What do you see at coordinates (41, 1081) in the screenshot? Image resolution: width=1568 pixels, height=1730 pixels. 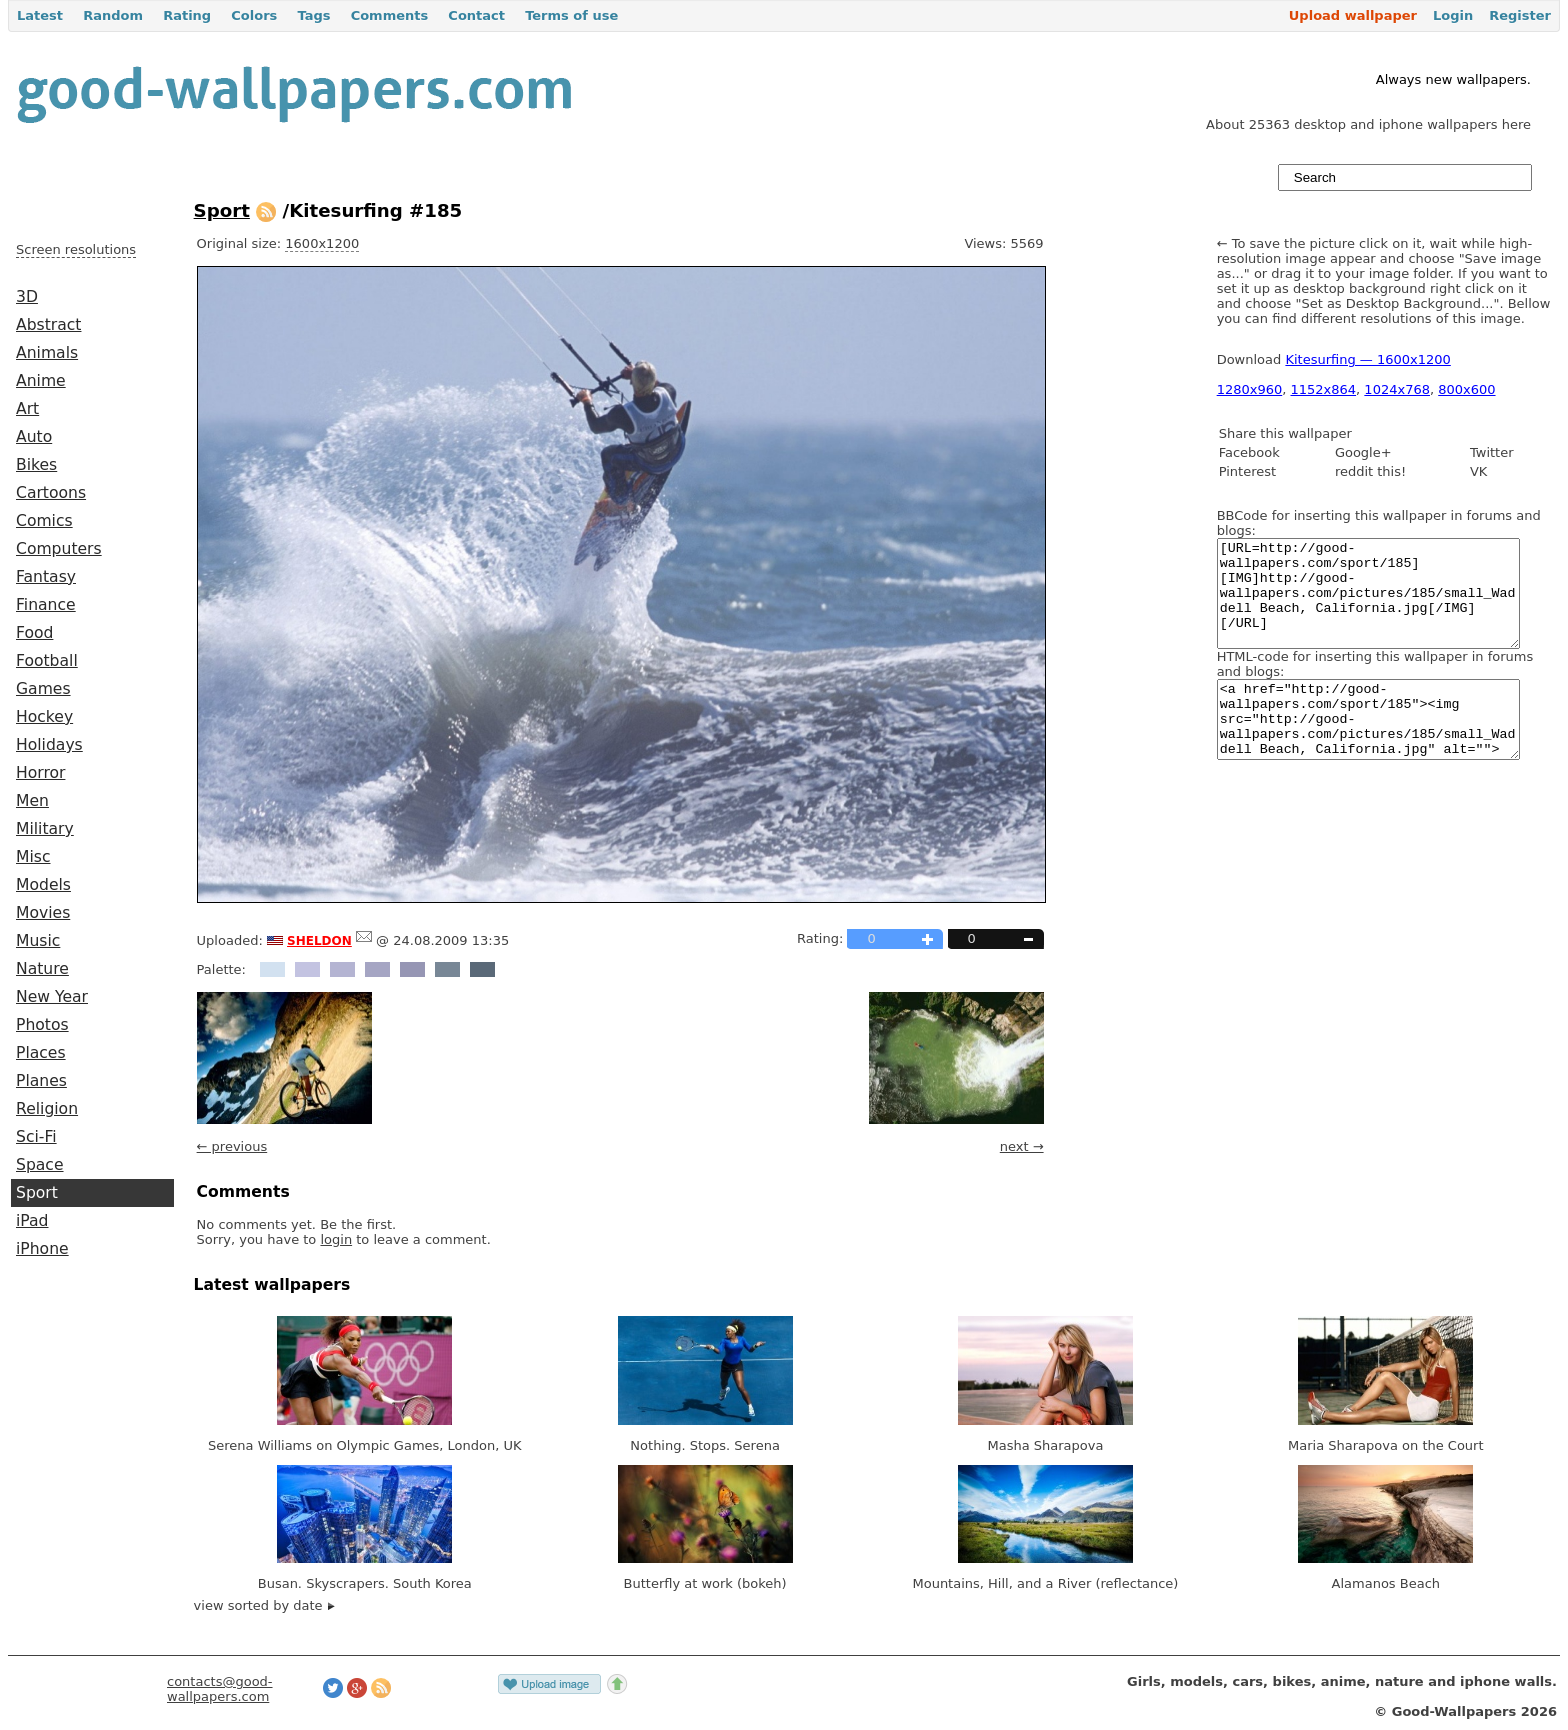 I see `Planes` at bounding box center [41, 1081].